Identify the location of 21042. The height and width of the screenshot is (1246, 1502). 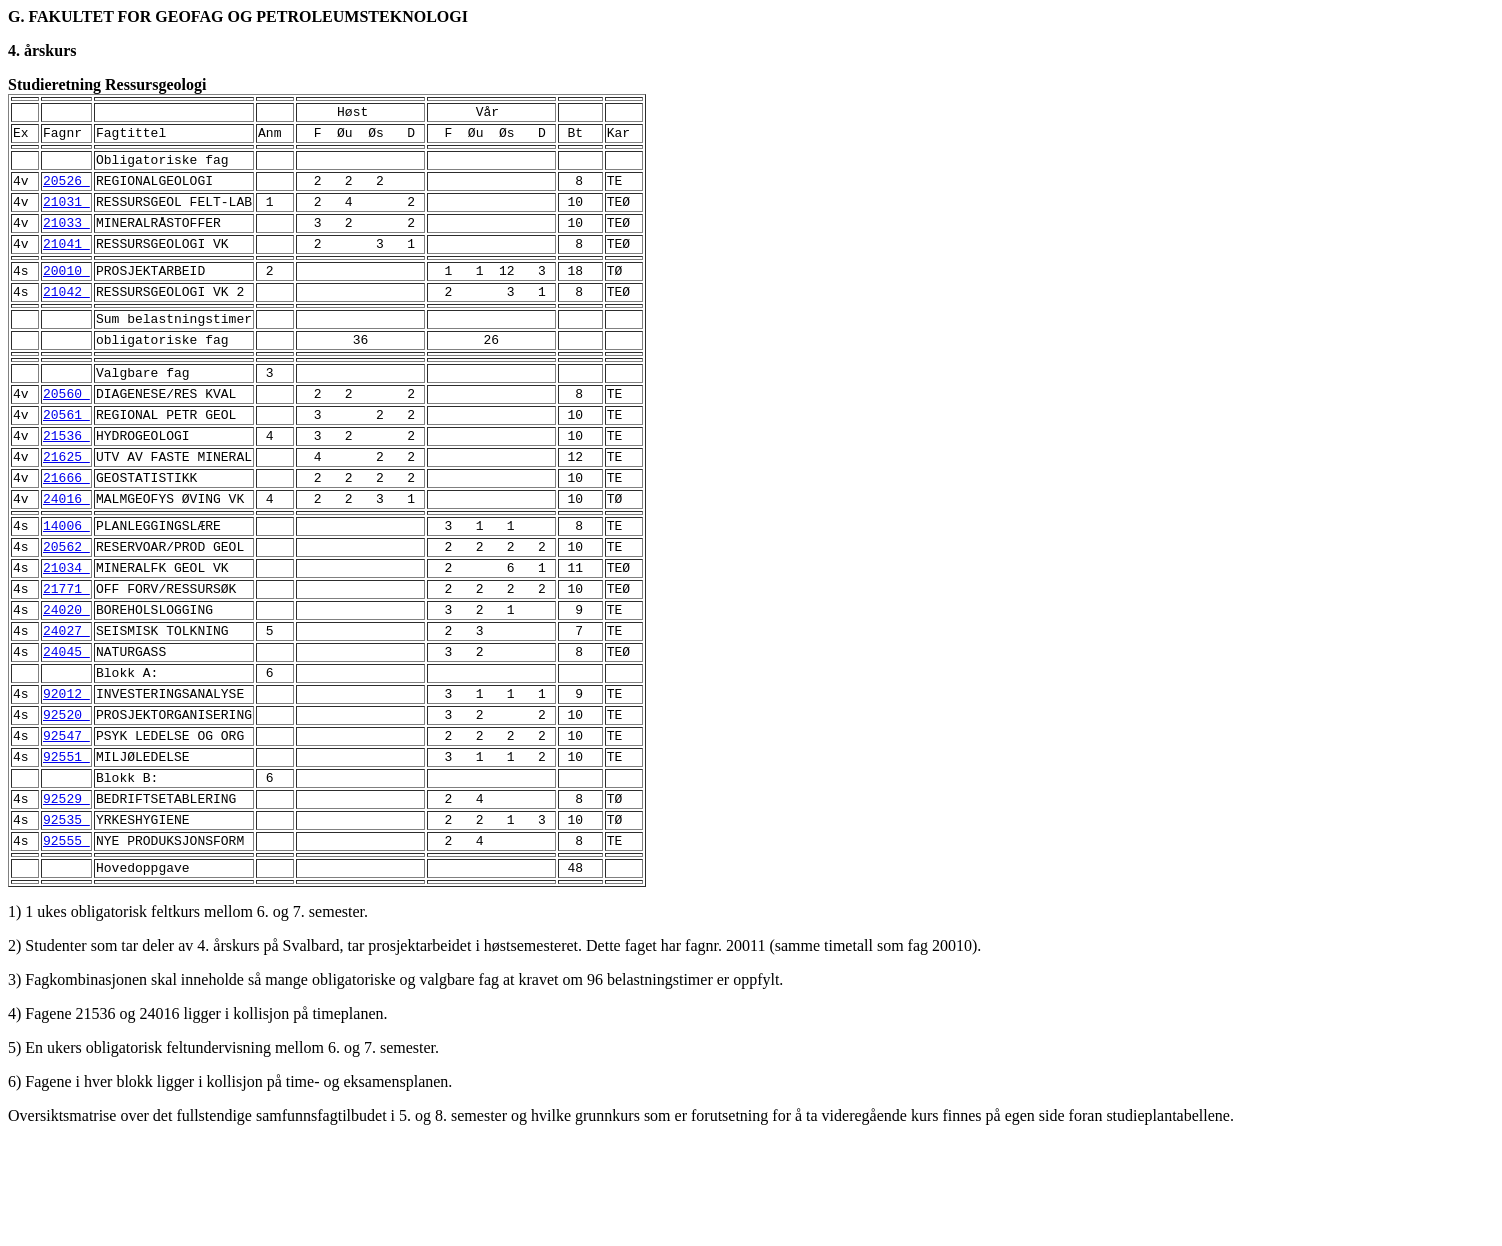
(66, 318).